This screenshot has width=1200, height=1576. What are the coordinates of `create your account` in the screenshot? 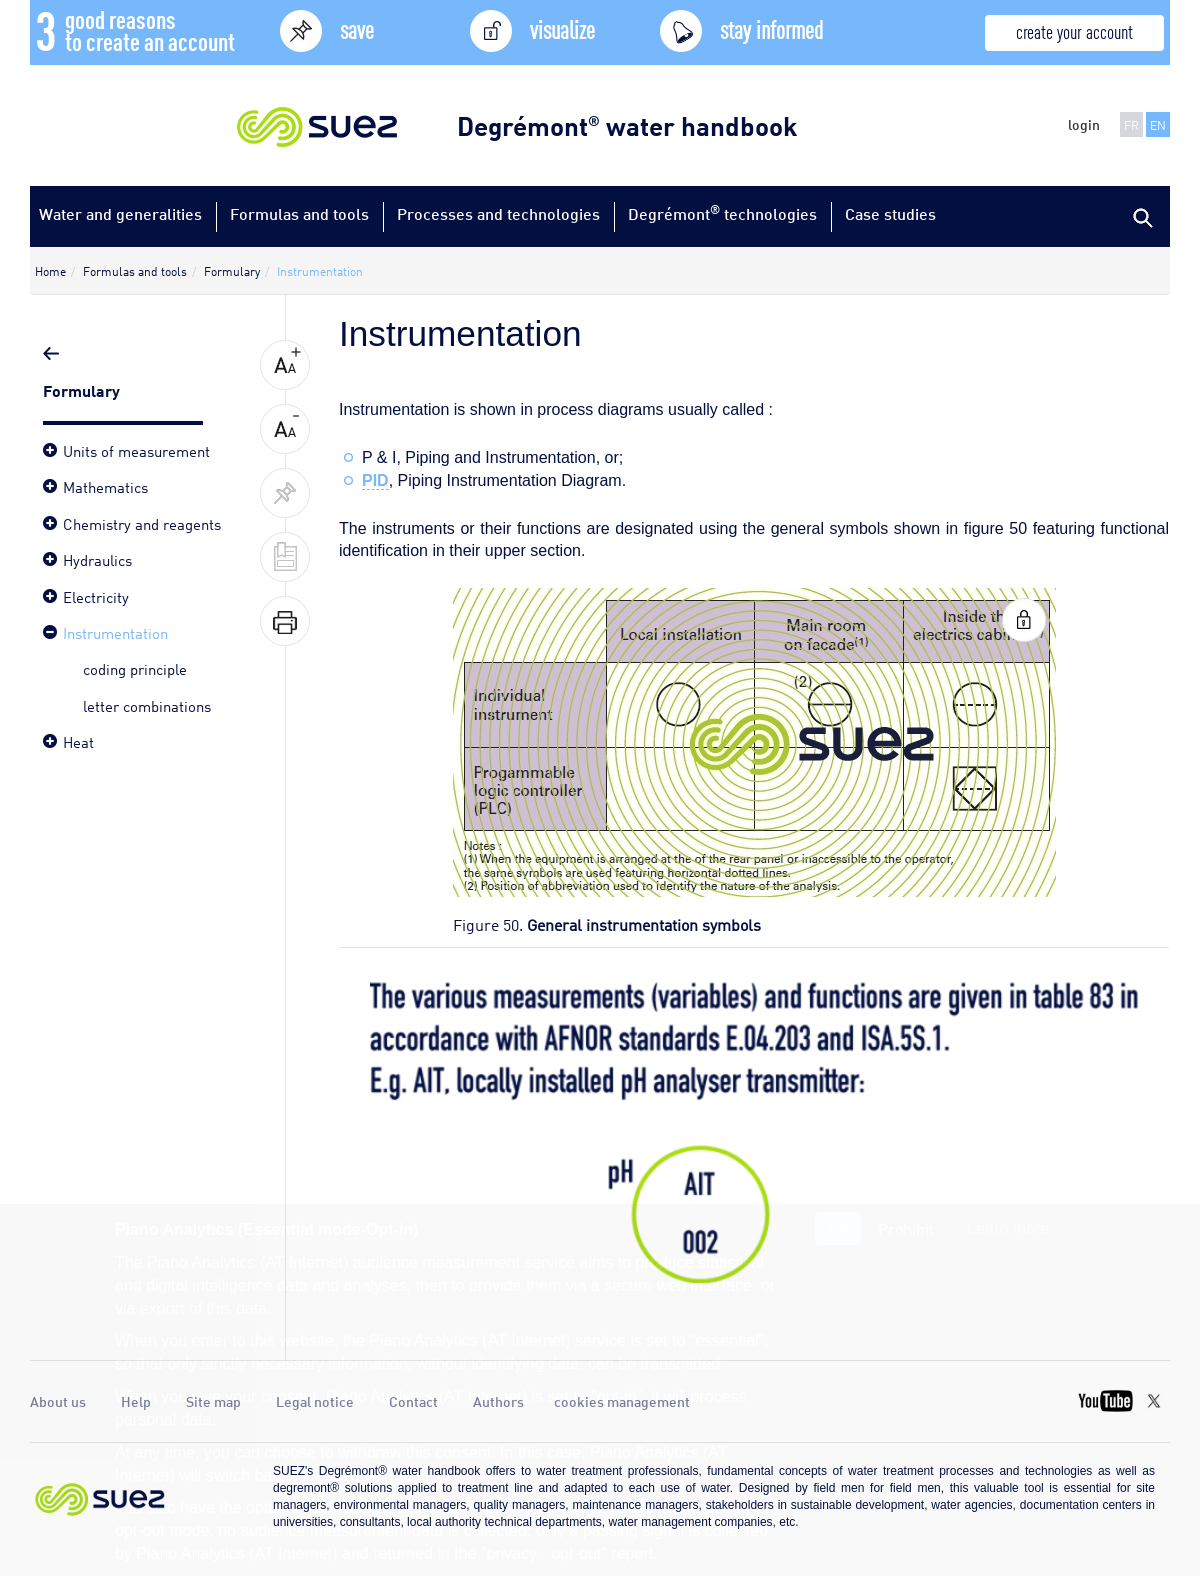 It's located at (1074, 30).